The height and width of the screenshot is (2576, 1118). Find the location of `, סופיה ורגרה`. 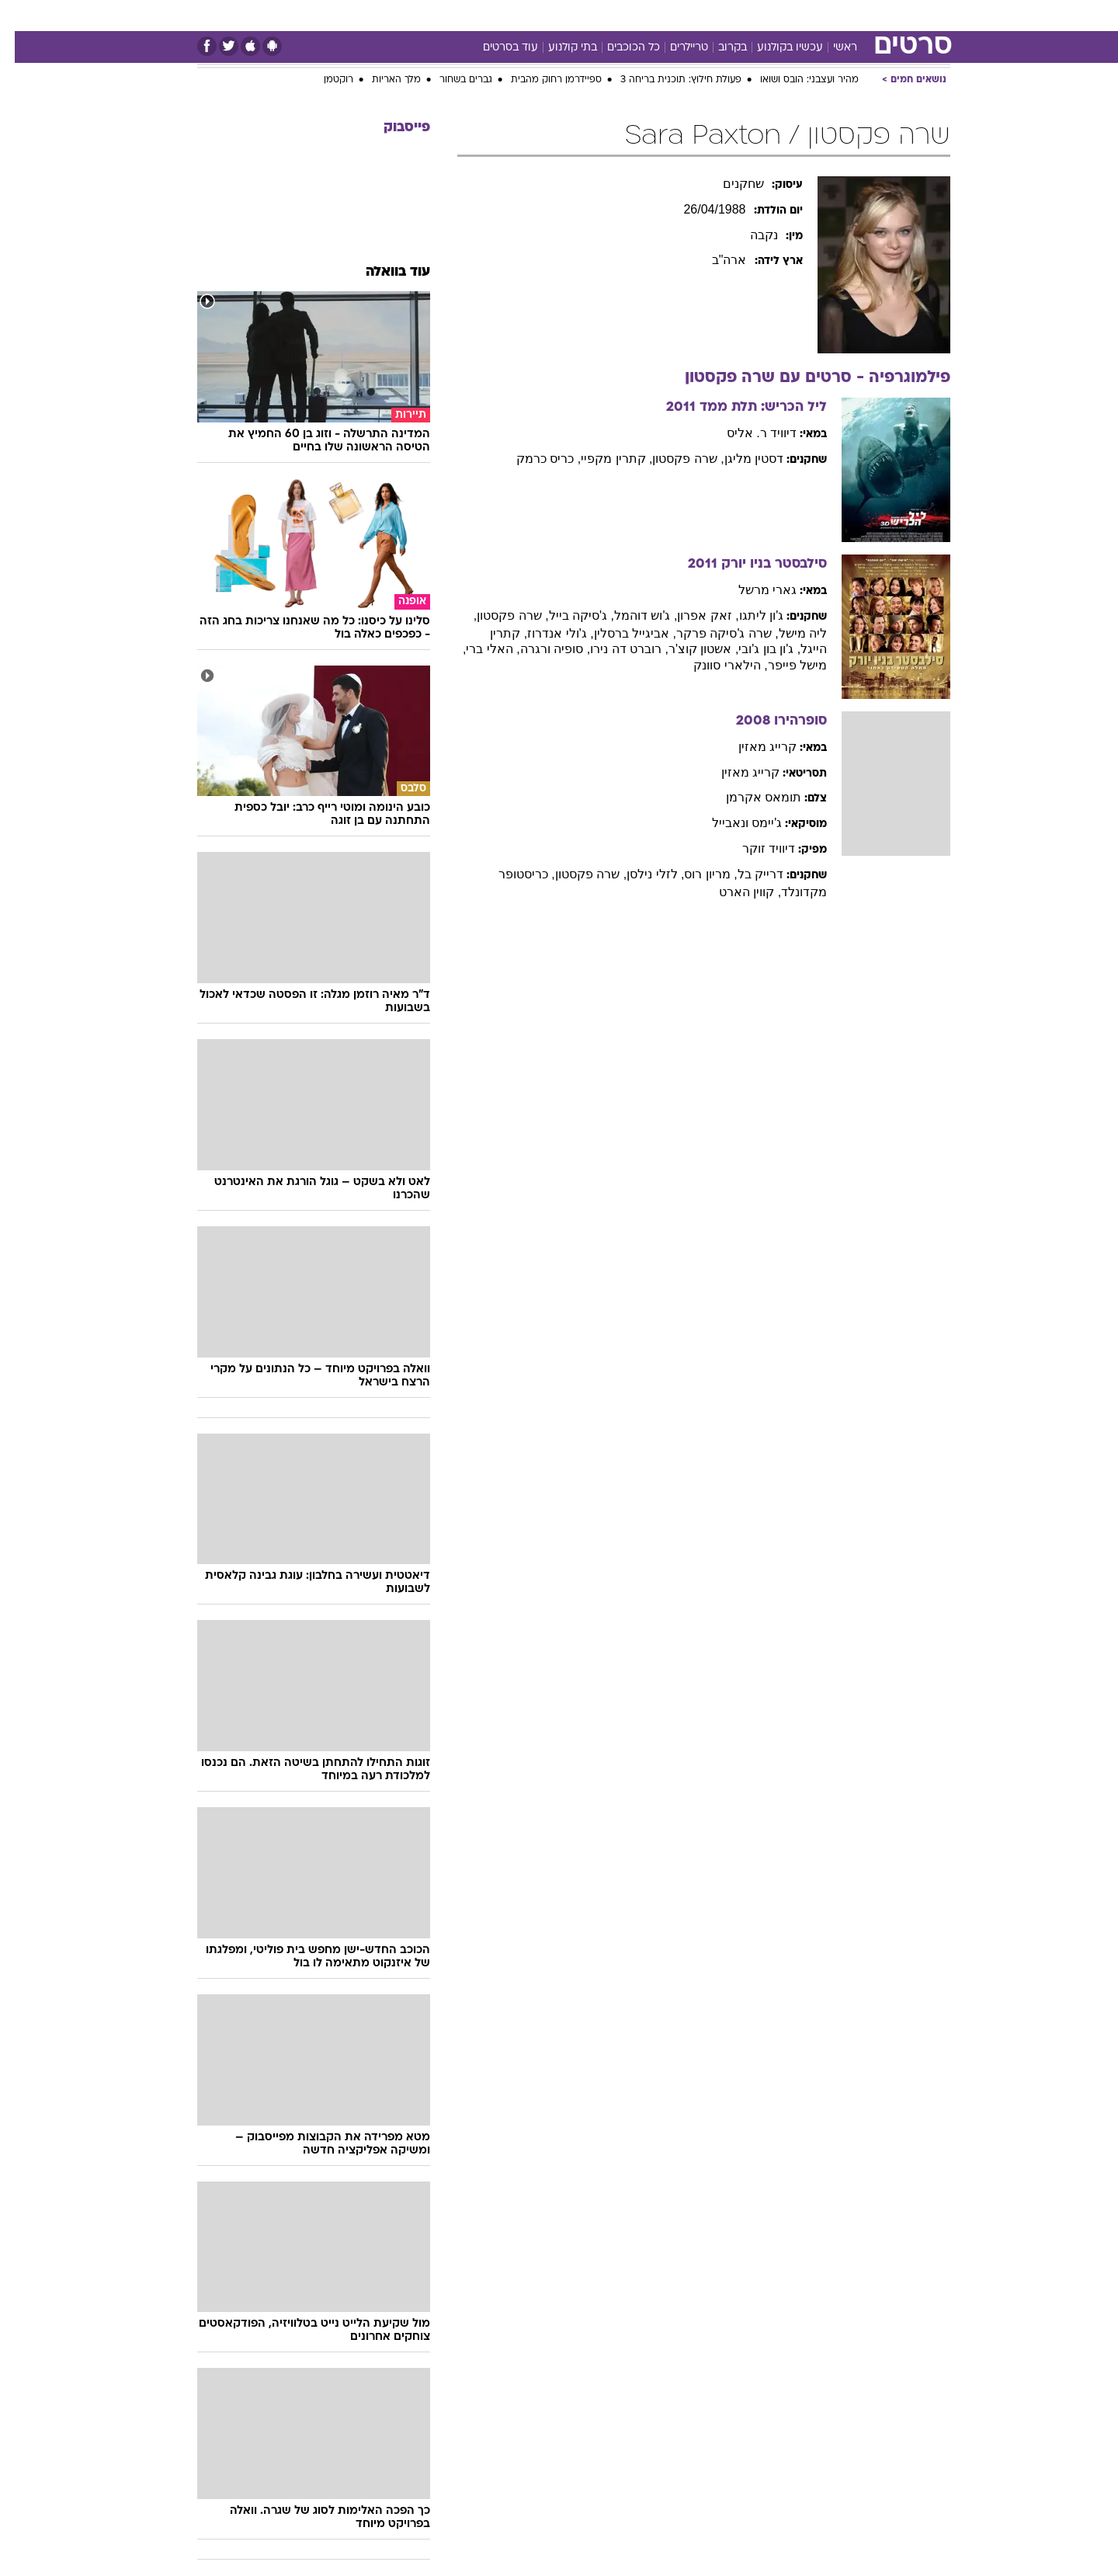

, סופיה ורגרה is located at coordinates (540, 648).